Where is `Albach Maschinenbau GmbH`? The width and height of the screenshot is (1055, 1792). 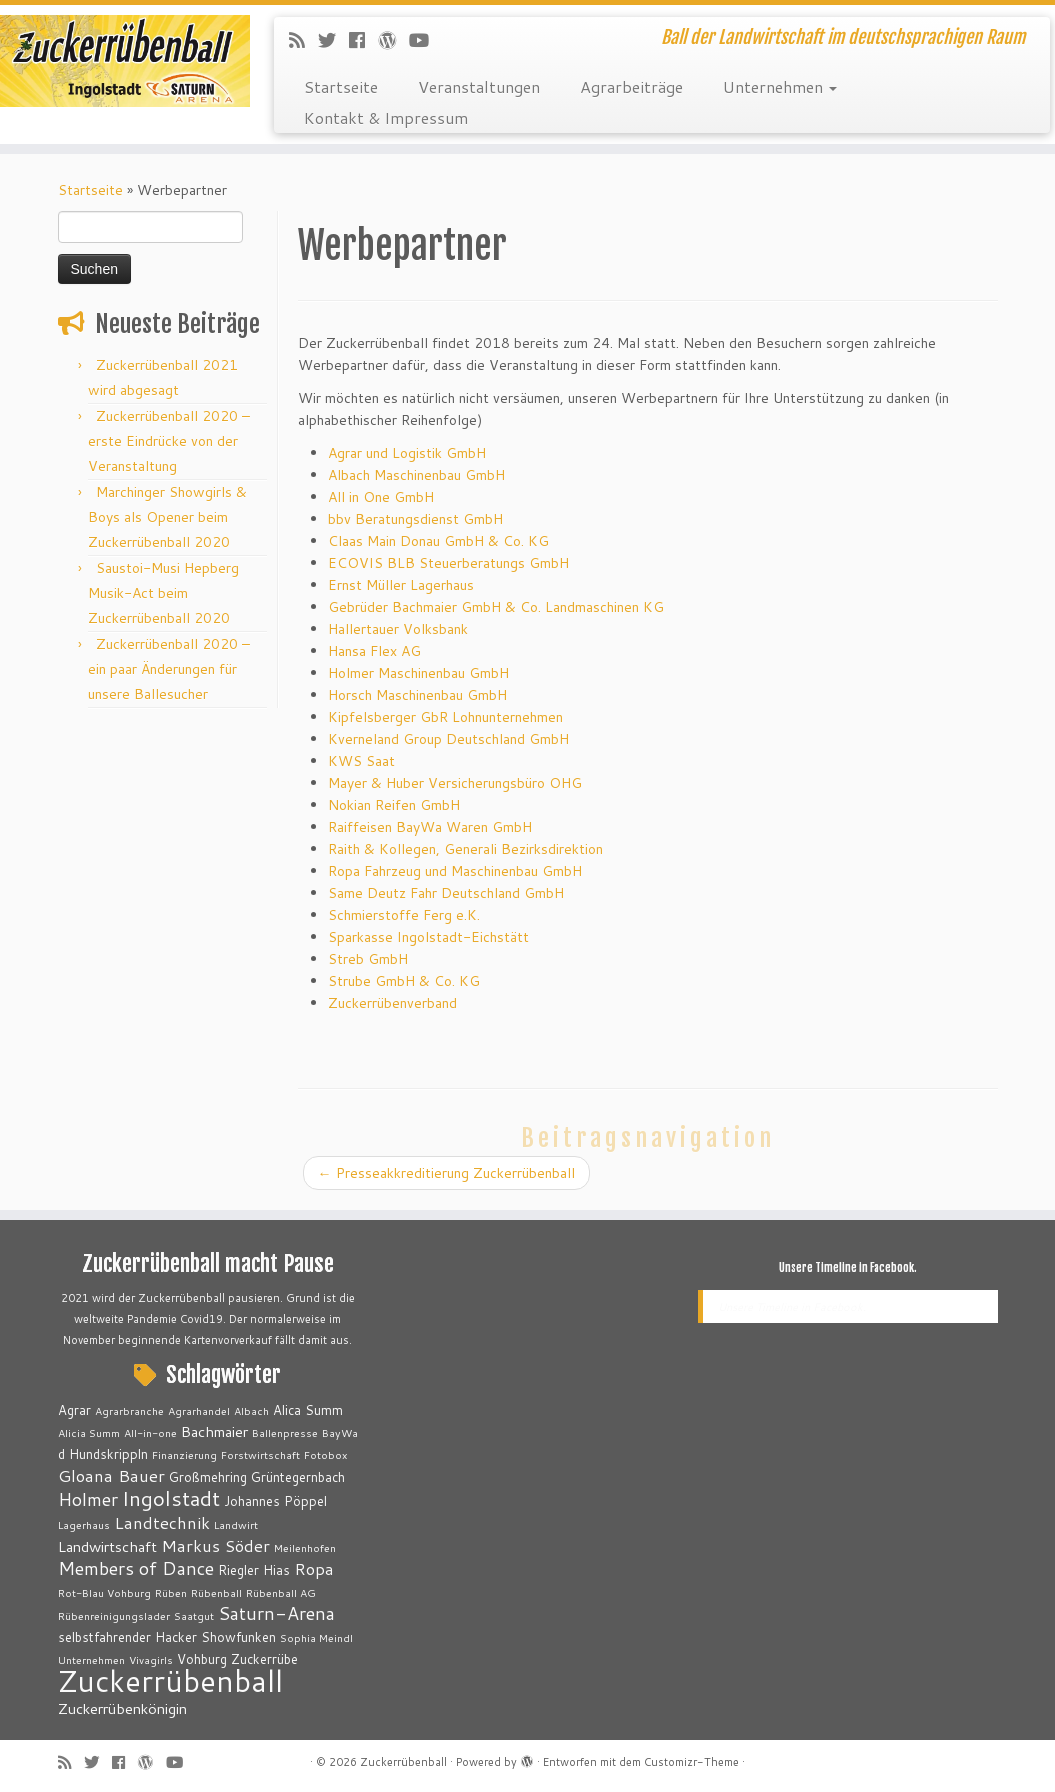 Albach Maschinenbau GmbH is located at coordinates (416, 475).